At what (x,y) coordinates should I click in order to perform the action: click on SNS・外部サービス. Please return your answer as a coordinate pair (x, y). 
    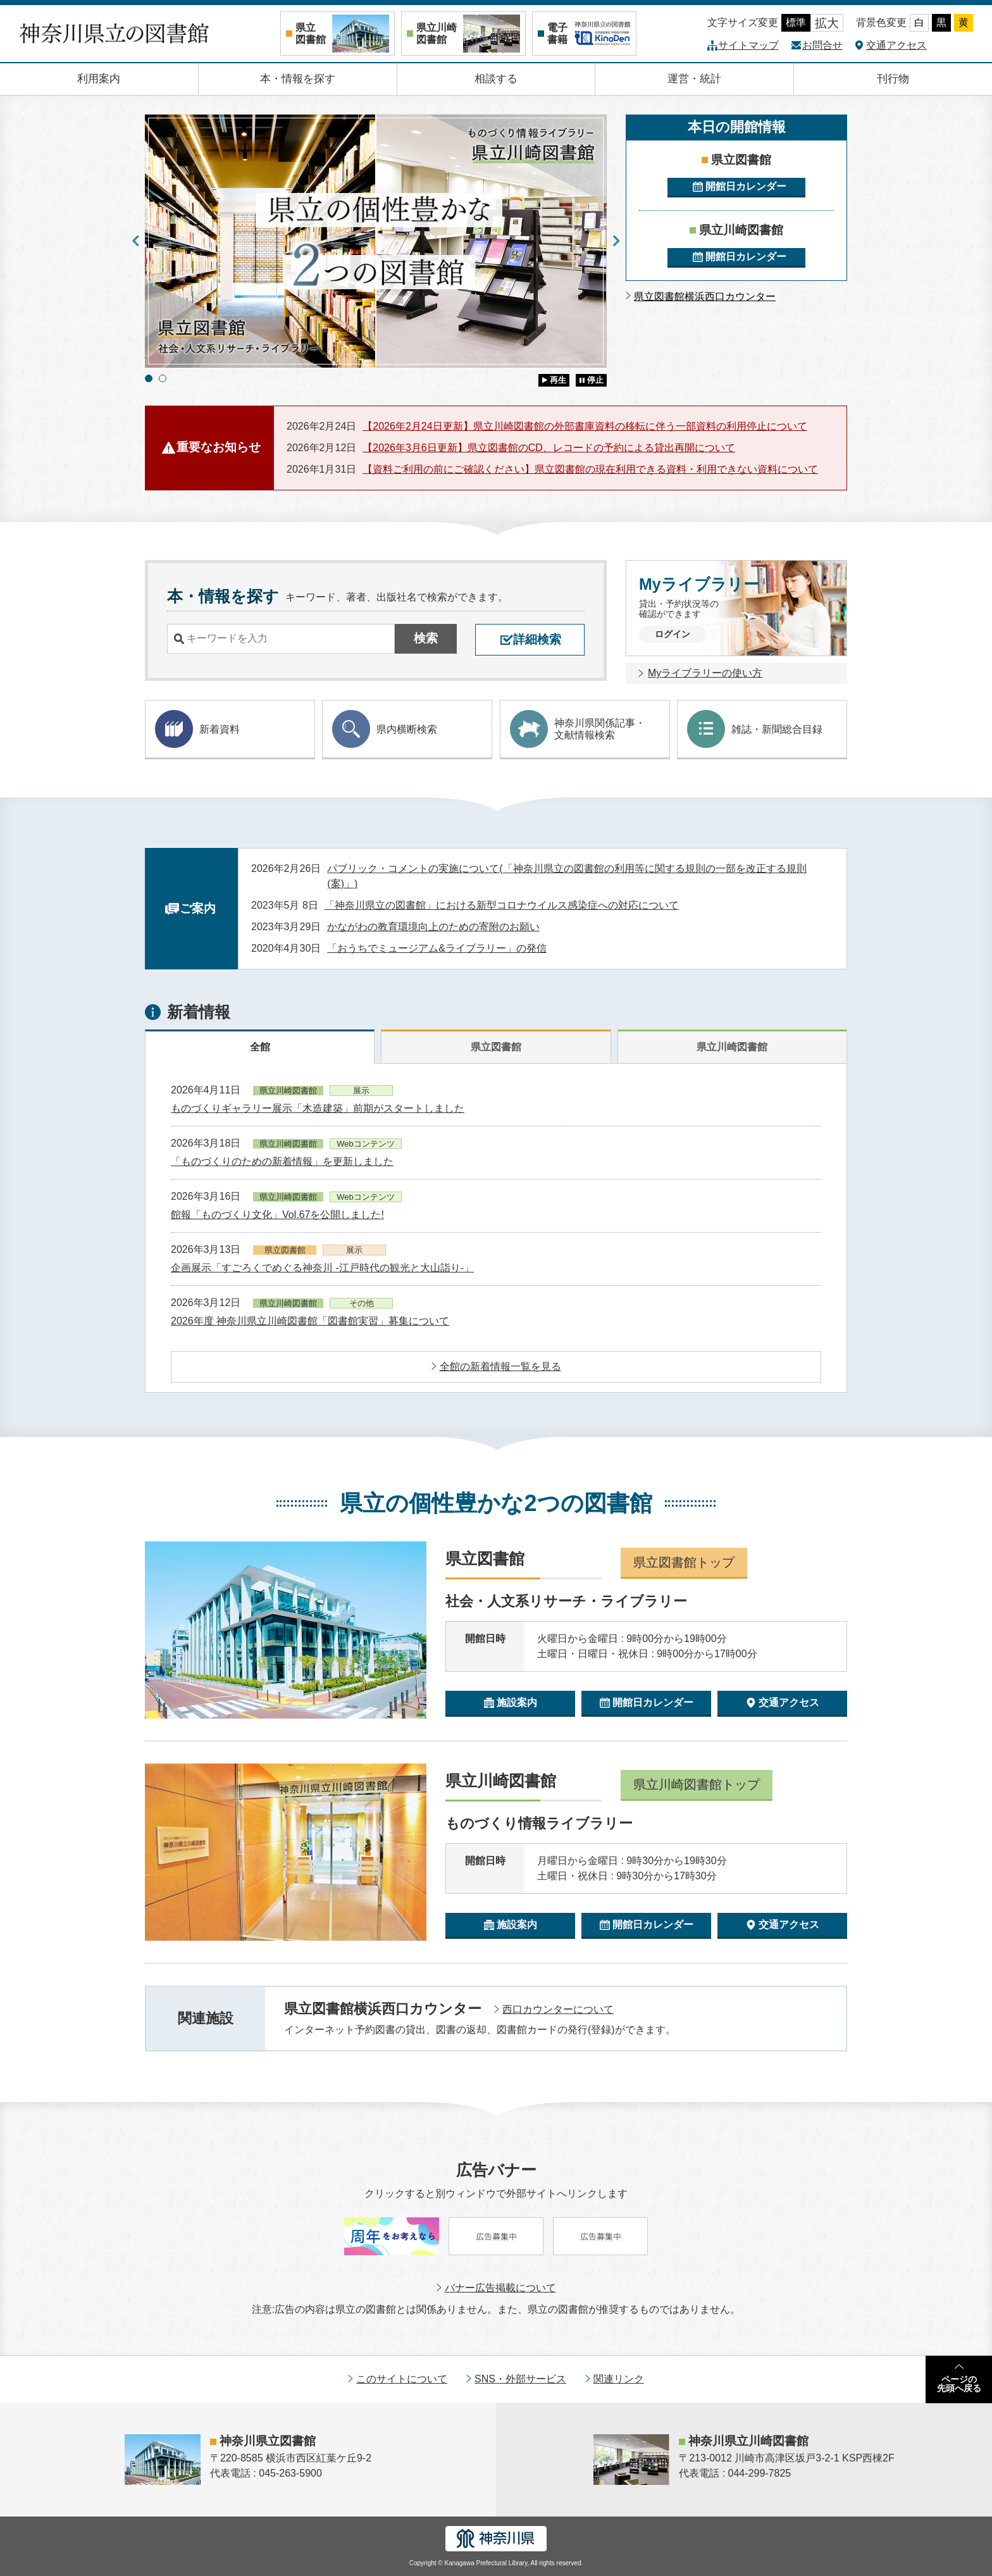
    Looking at the image, I should click on (520, 2379).